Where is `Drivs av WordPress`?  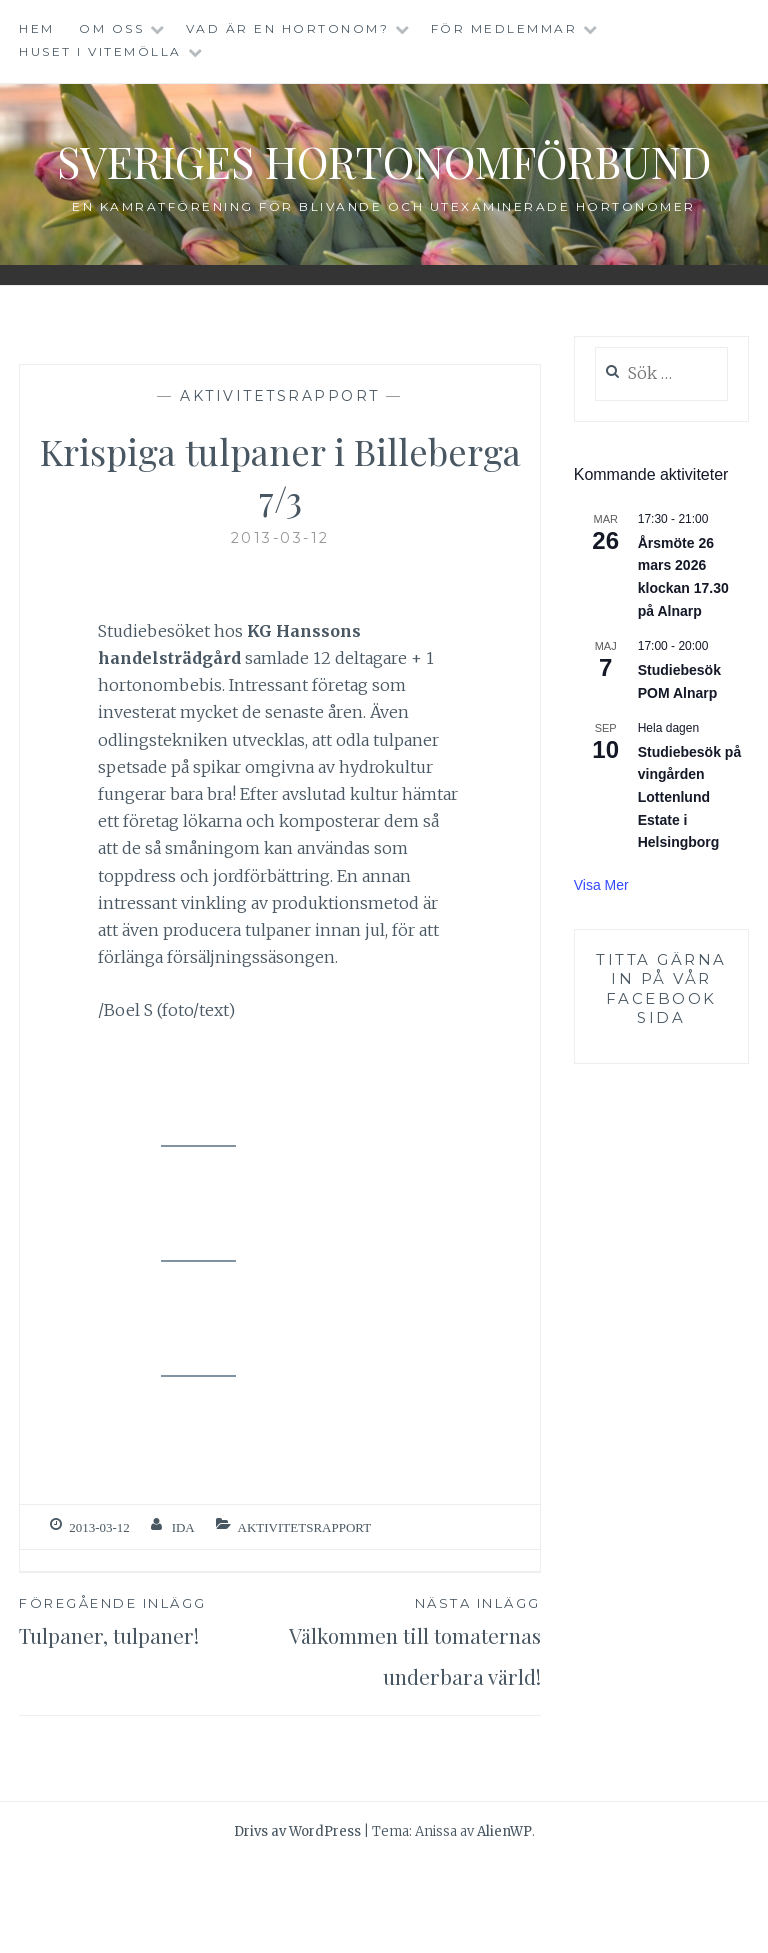
Drivs av WordPress is located at coordinates (297, 1922).